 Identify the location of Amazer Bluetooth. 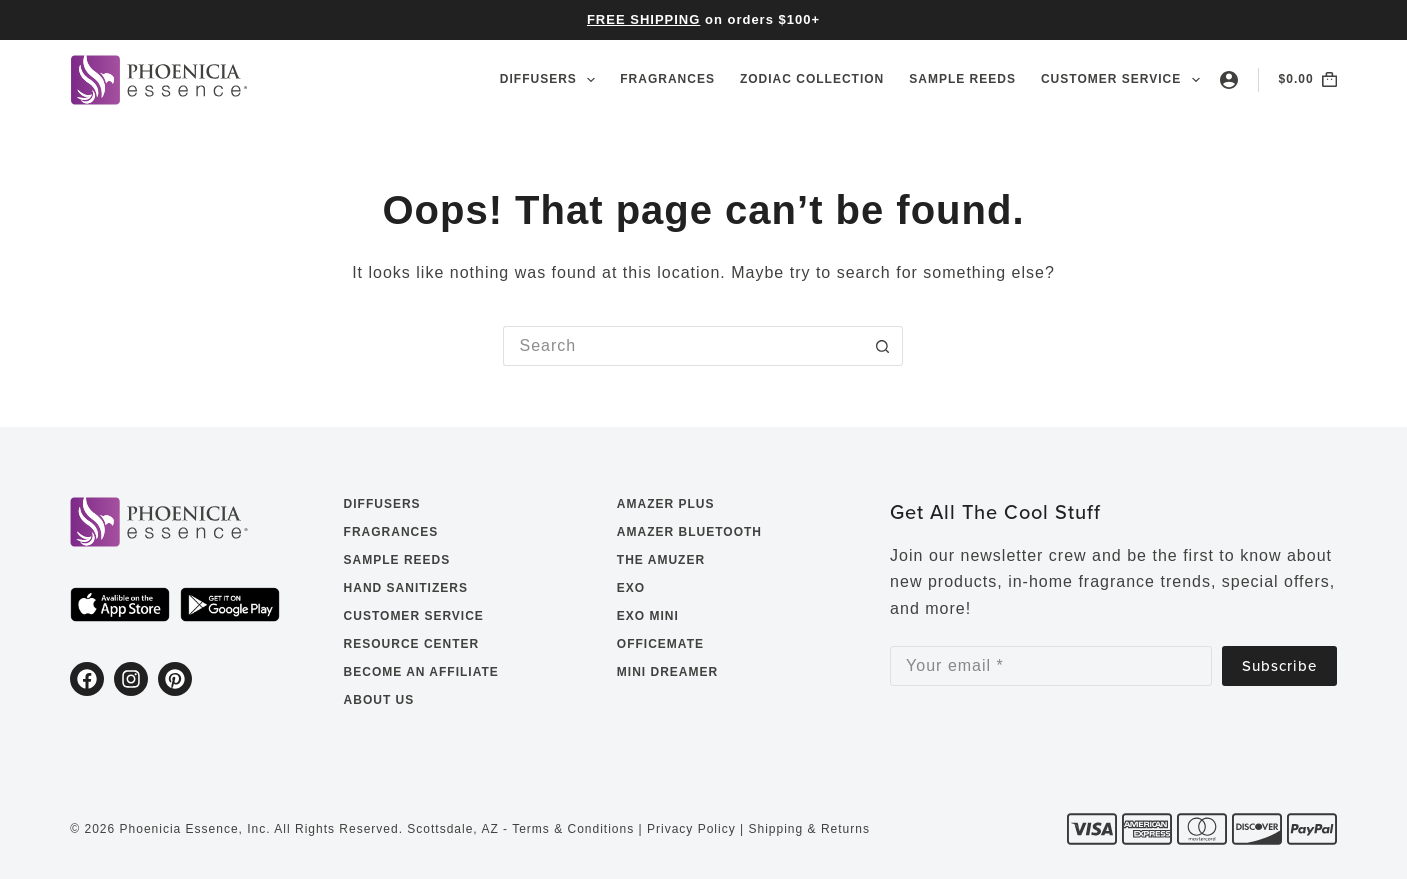
(689, 532).